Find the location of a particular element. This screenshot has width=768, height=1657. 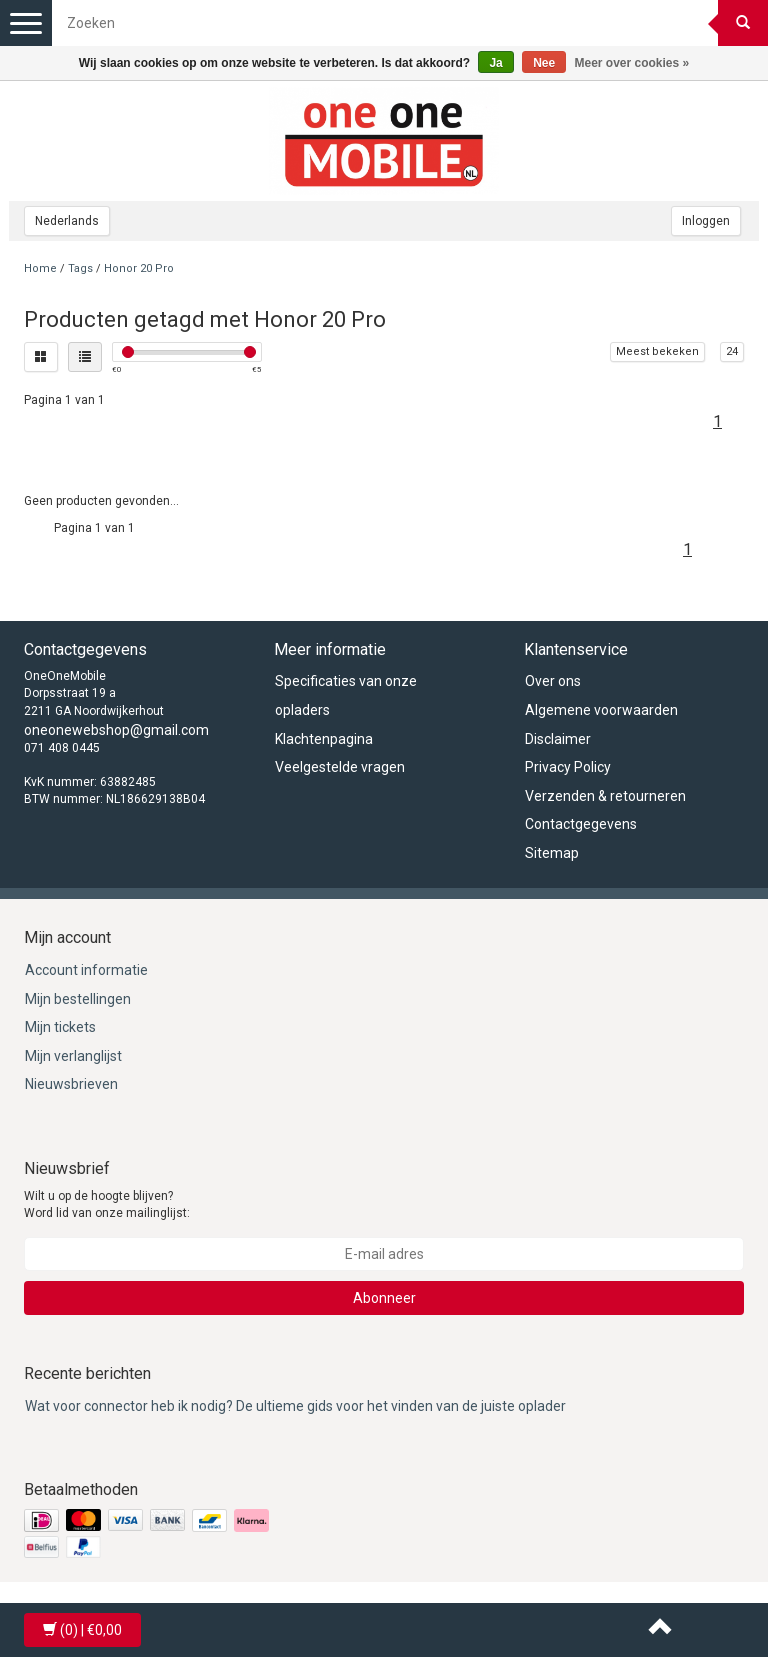

Nee is located at coordinates (544, 63).